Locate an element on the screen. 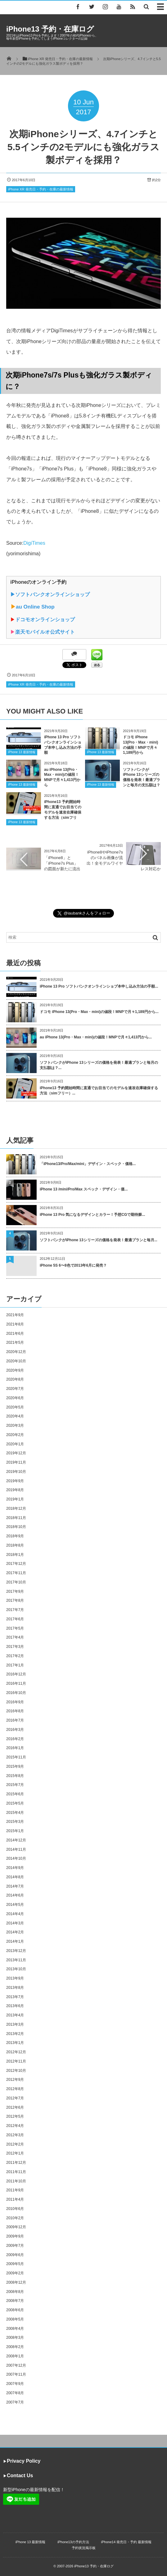 This screenshot has width=167, height=2576. 2007年9月 is located at coordinates (15, 2384).